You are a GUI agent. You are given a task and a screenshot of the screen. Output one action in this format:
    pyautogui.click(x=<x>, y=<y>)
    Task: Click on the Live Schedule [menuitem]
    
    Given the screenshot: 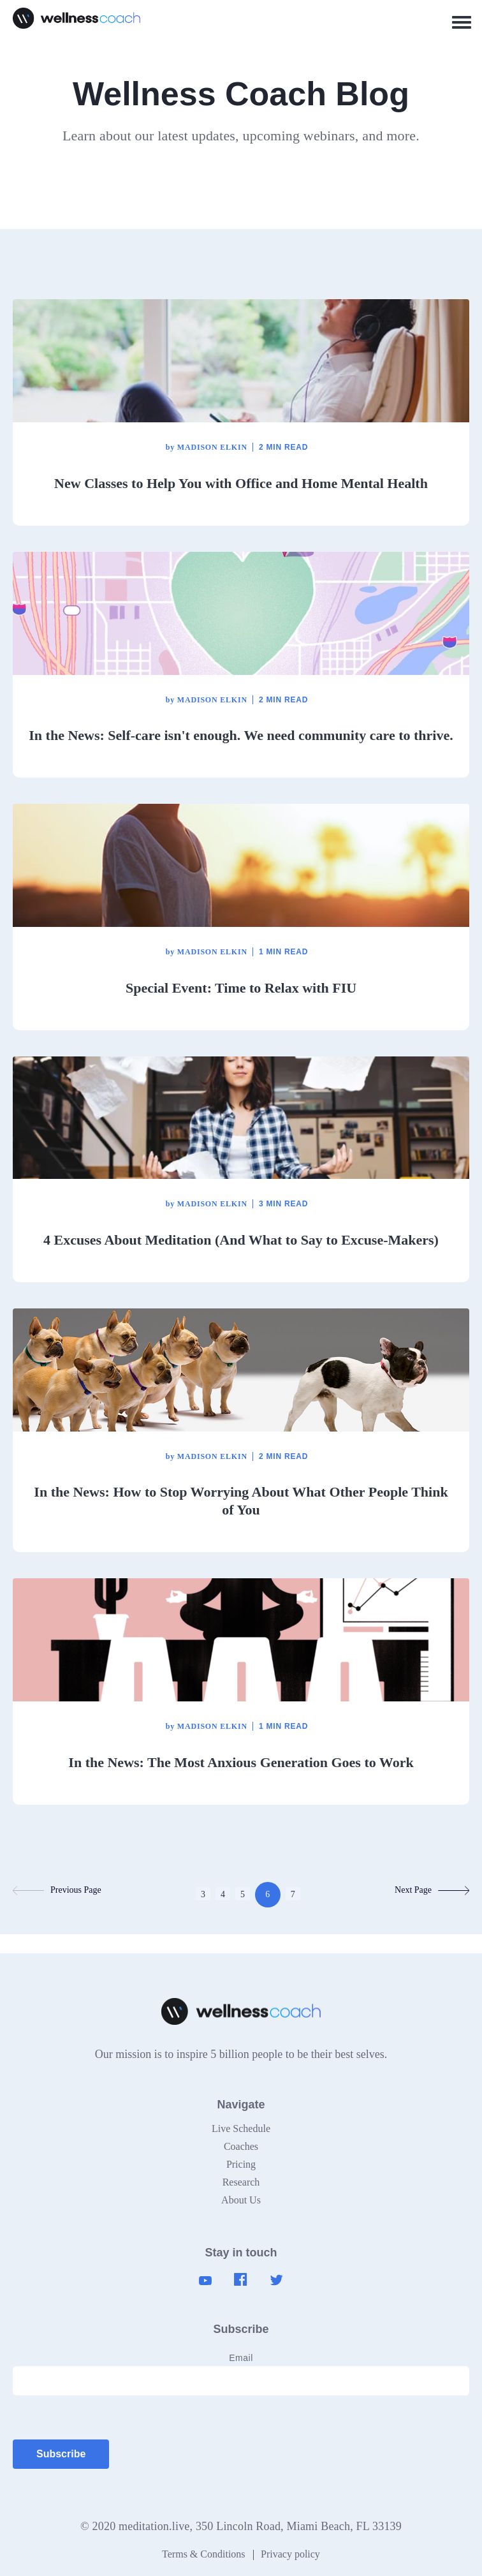 What is the action you would take?
    pyautogui.click(x=241, y=2128)
    